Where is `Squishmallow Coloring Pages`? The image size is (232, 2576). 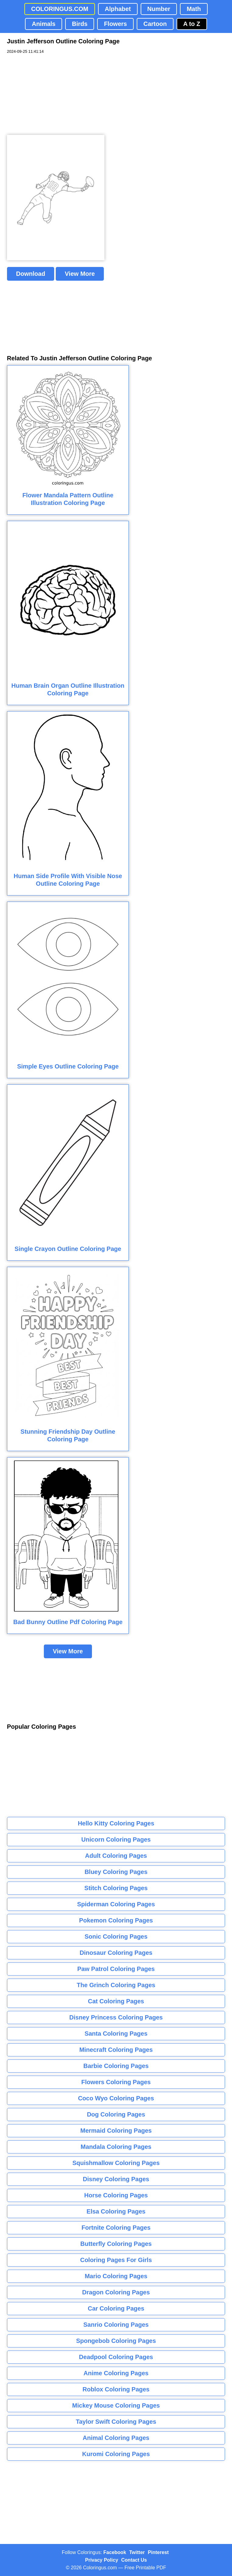 Squishmallow Coloring Pages is located at coordinates (116, 2163).